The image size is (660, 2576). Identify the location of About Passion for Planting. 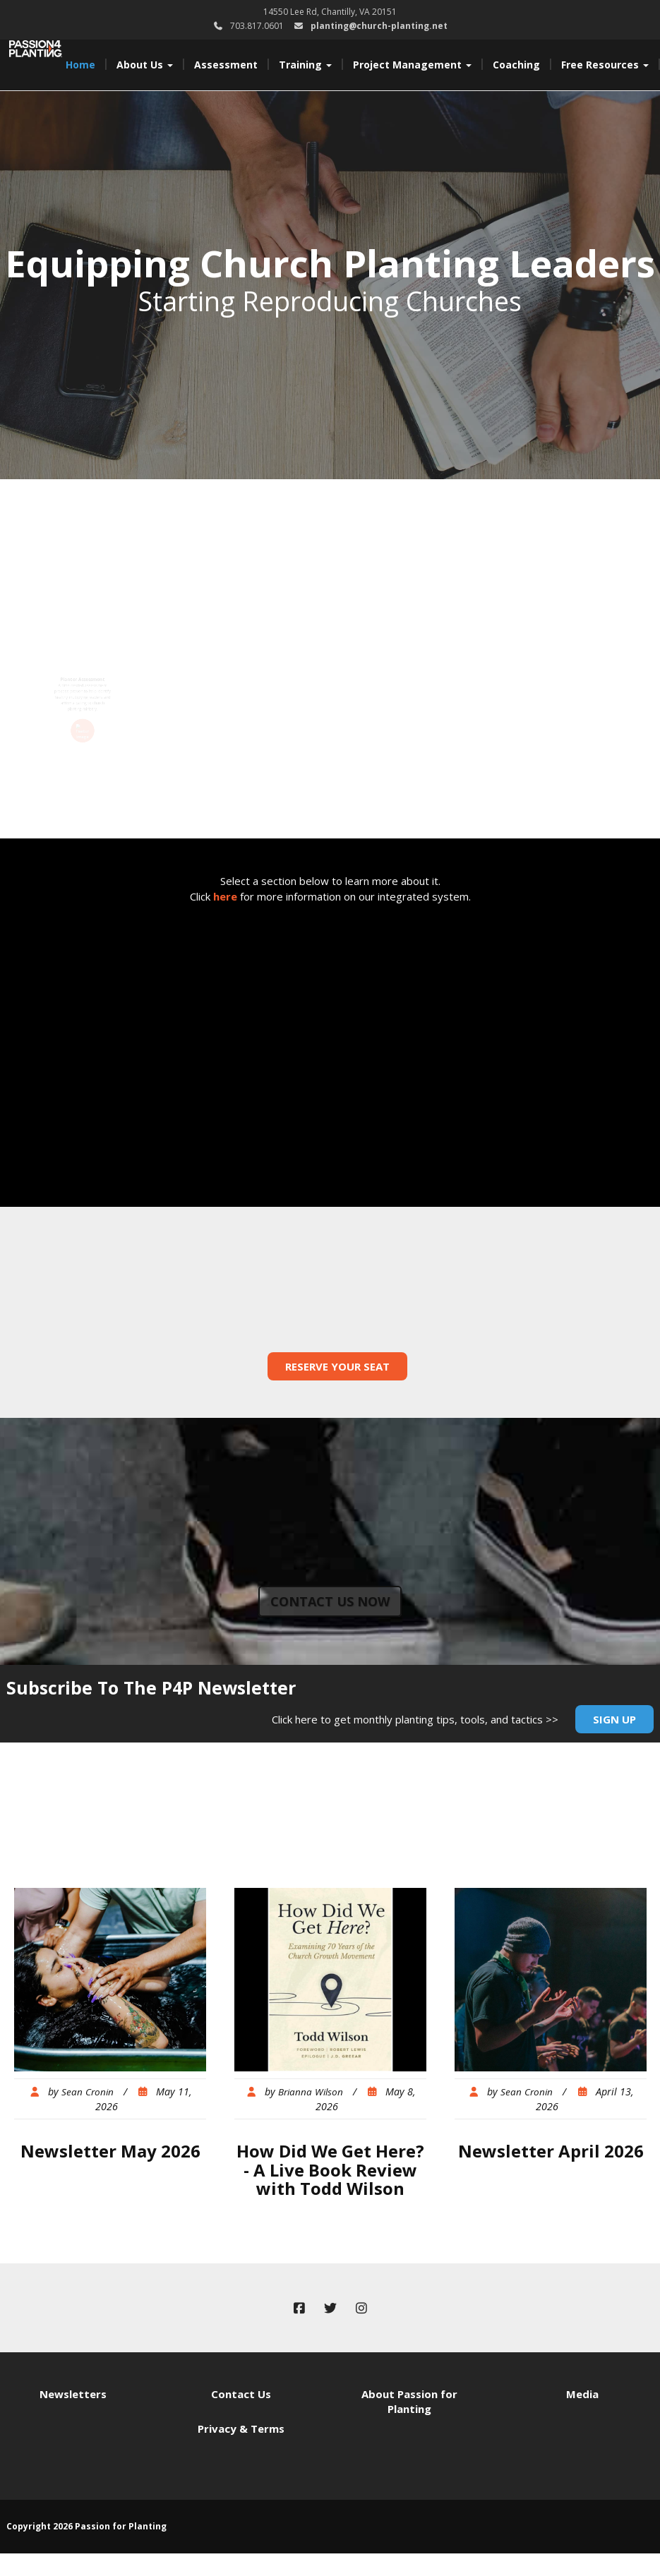
(409, 2401).